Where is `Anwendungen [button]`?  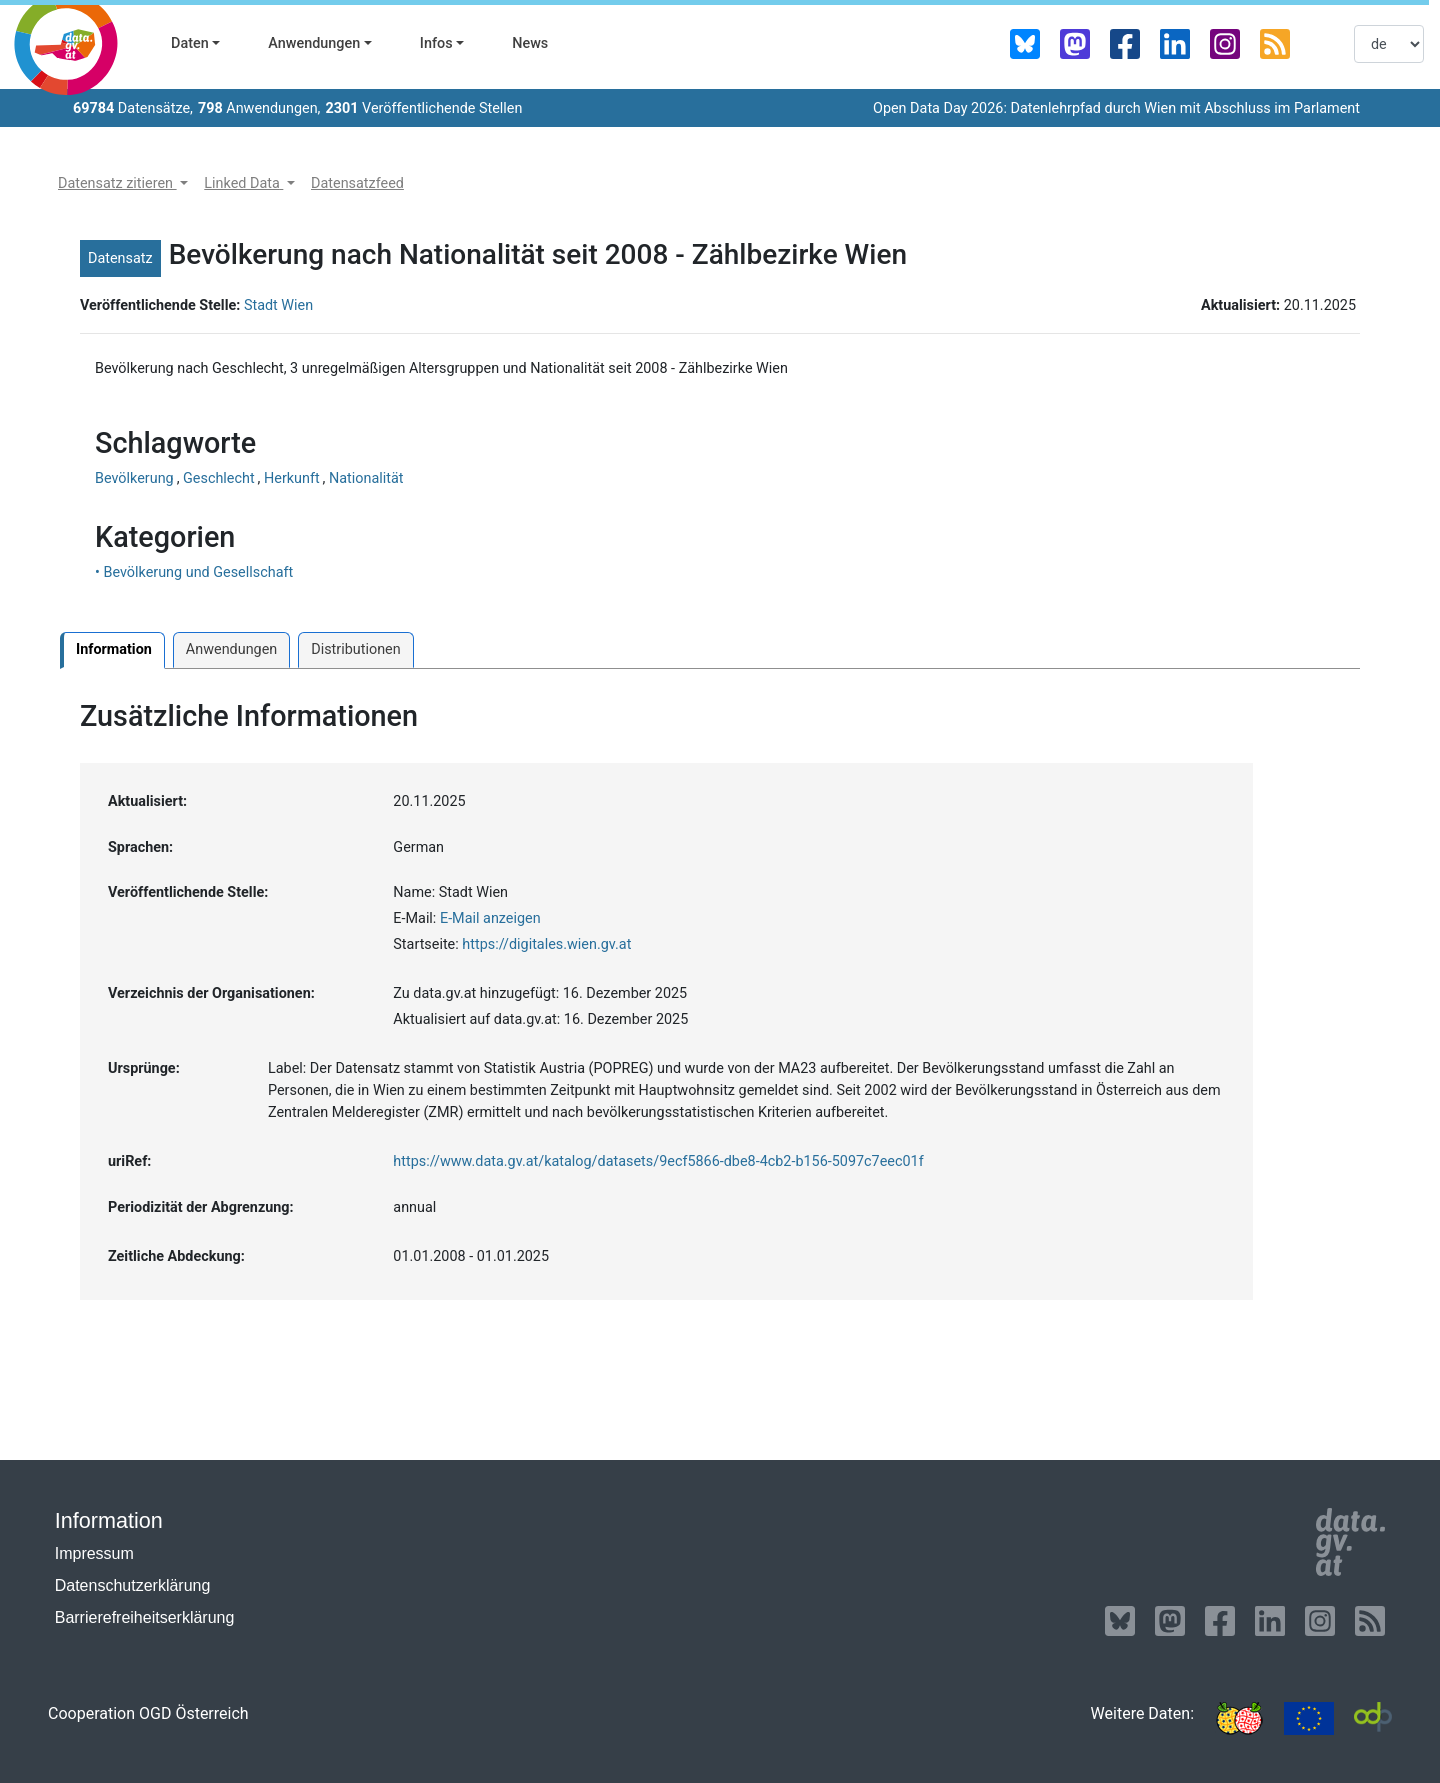
Anwendungen [button] is located at coordinates (314, 43).